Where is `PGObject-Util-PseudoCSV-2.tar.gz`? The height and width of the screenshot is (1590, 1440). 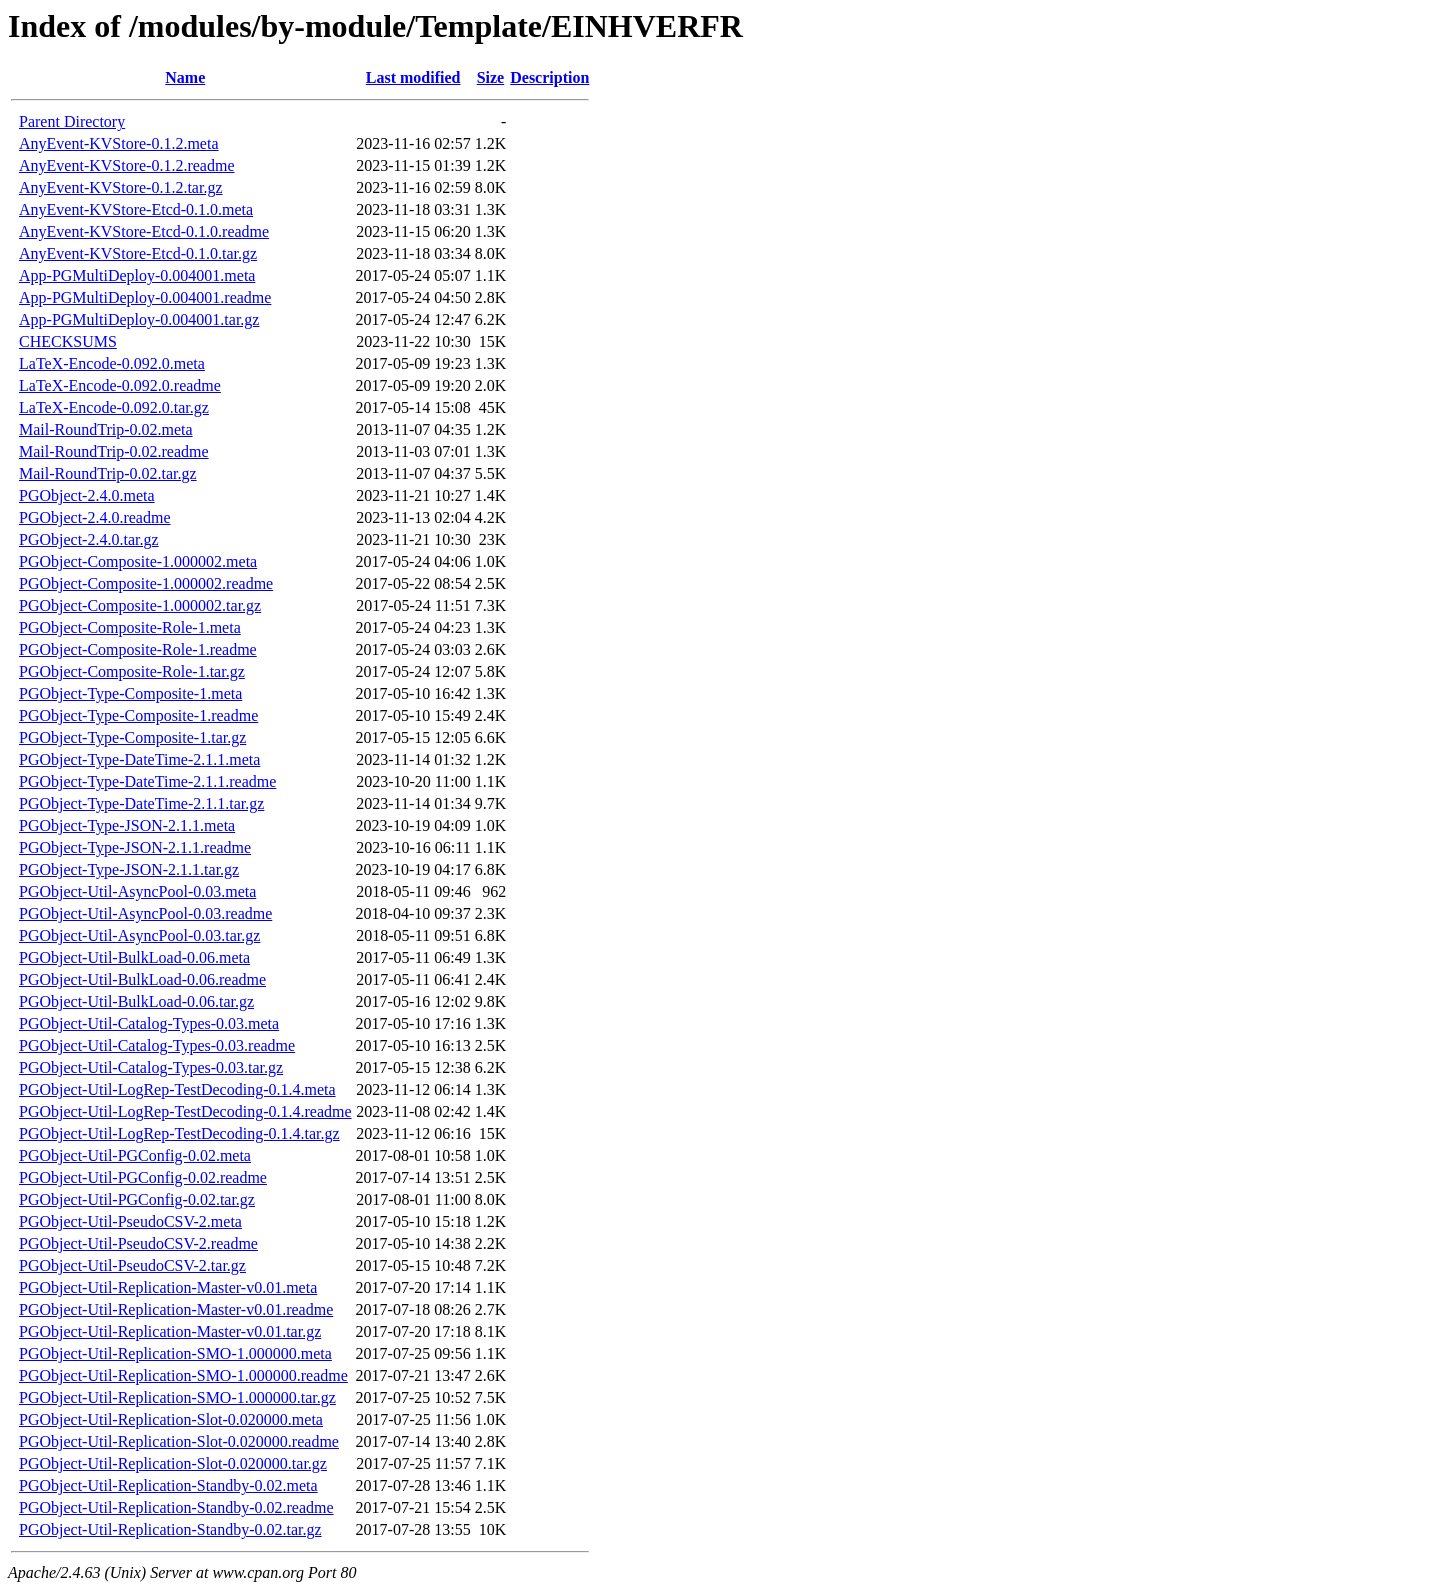 PGObject-Util-PseudoCSV-2.tar.gz is located at coordinates (132, 1265).